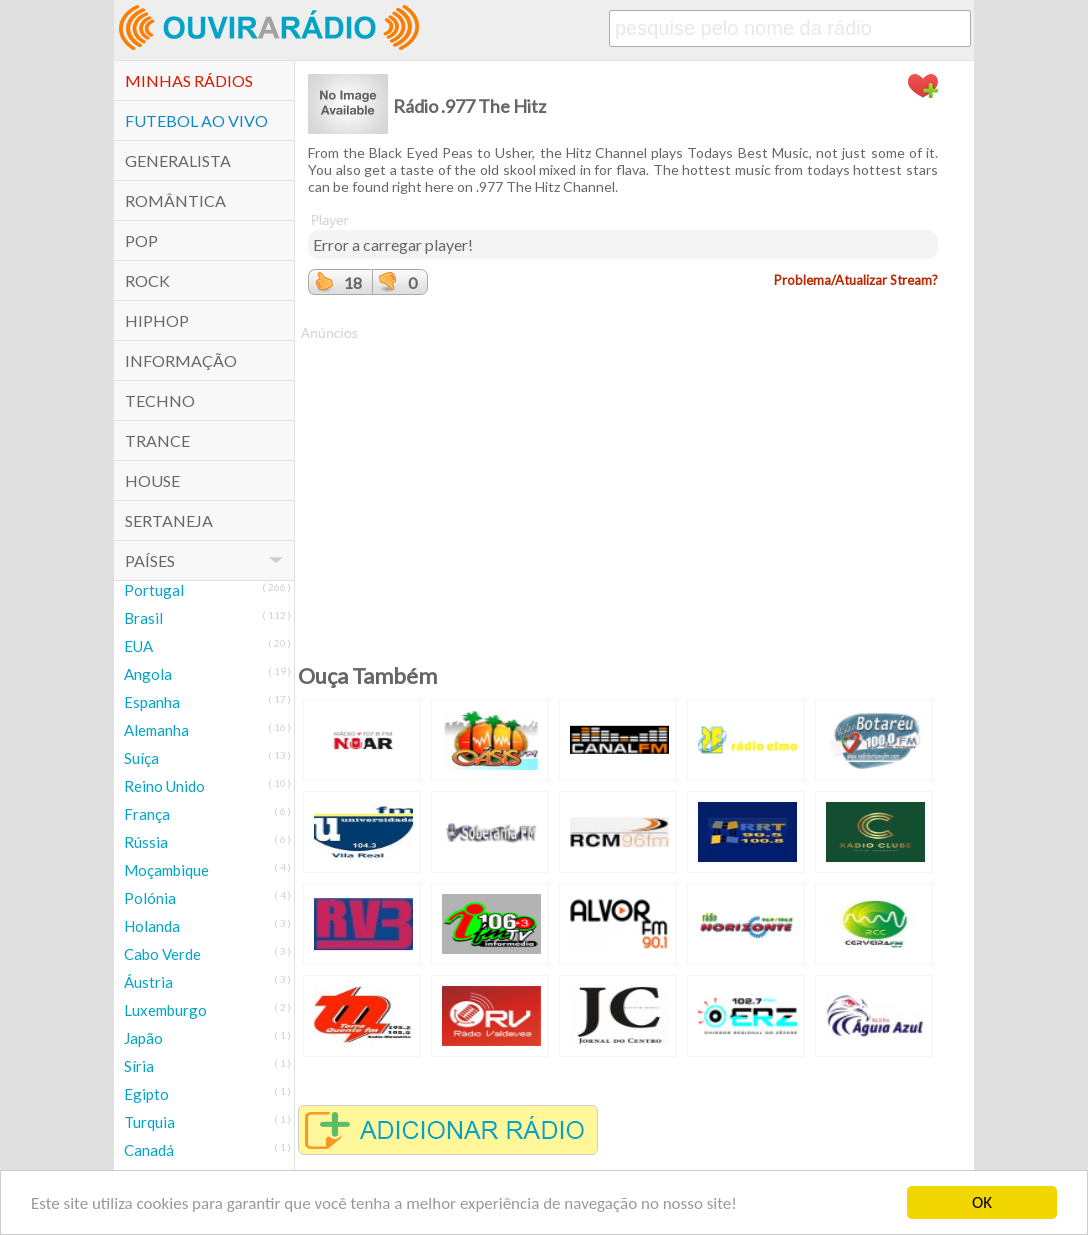 This screenshot has width=1088, height=1235. I want to click on Holanda, so click(152, 926).